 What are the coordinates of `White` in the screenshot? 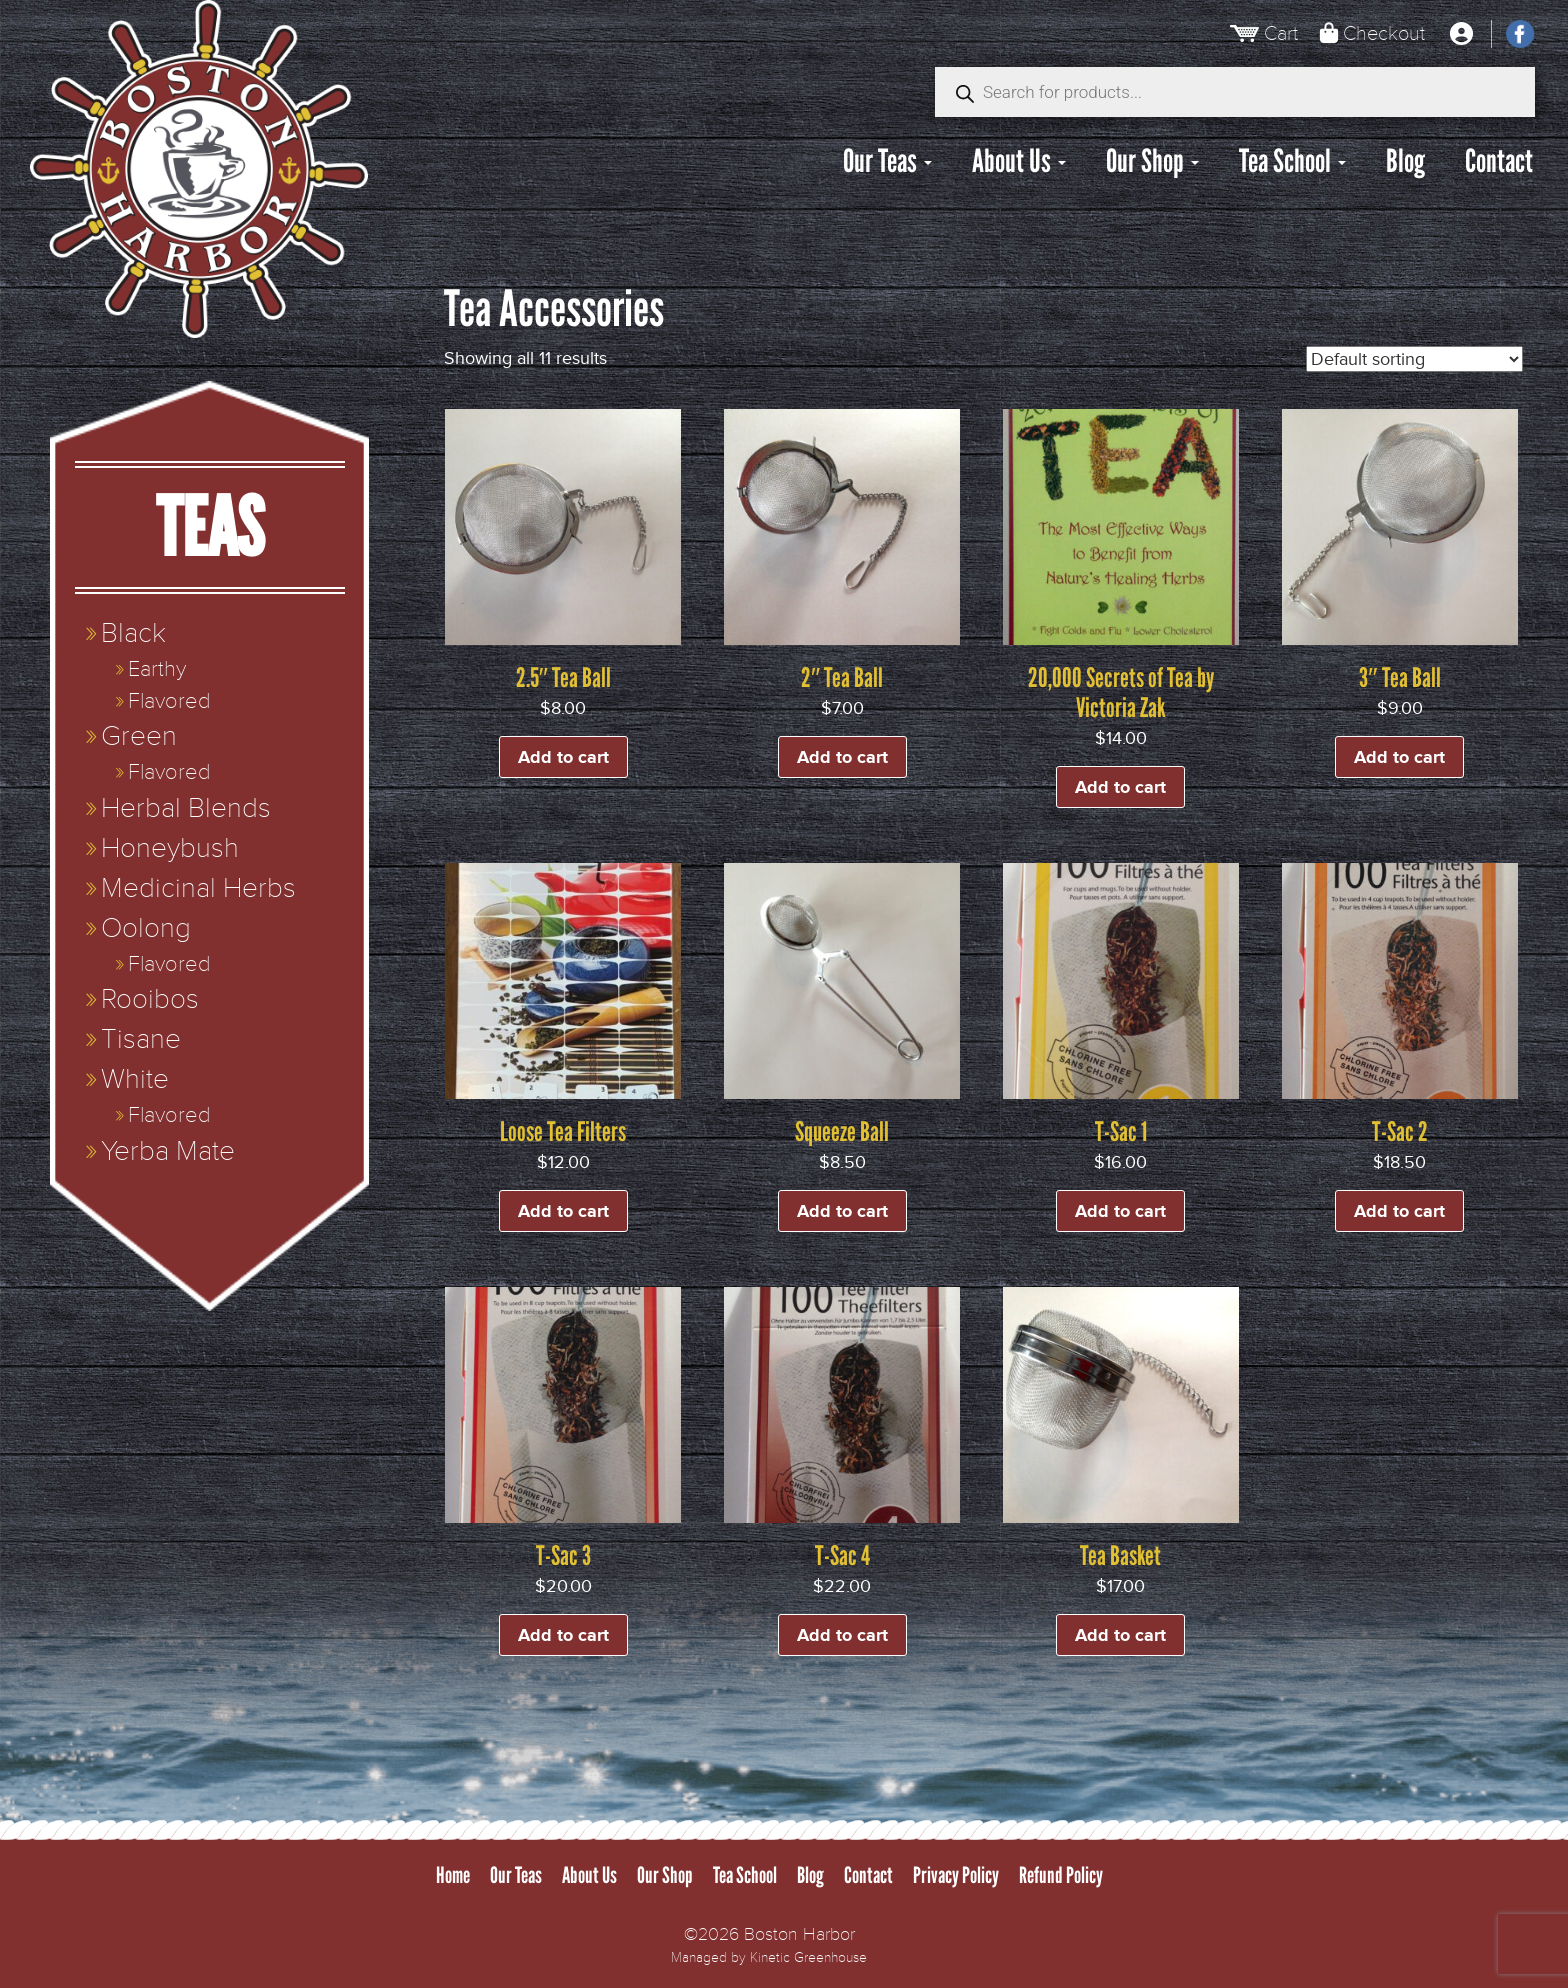 It's located at (135, 1079).